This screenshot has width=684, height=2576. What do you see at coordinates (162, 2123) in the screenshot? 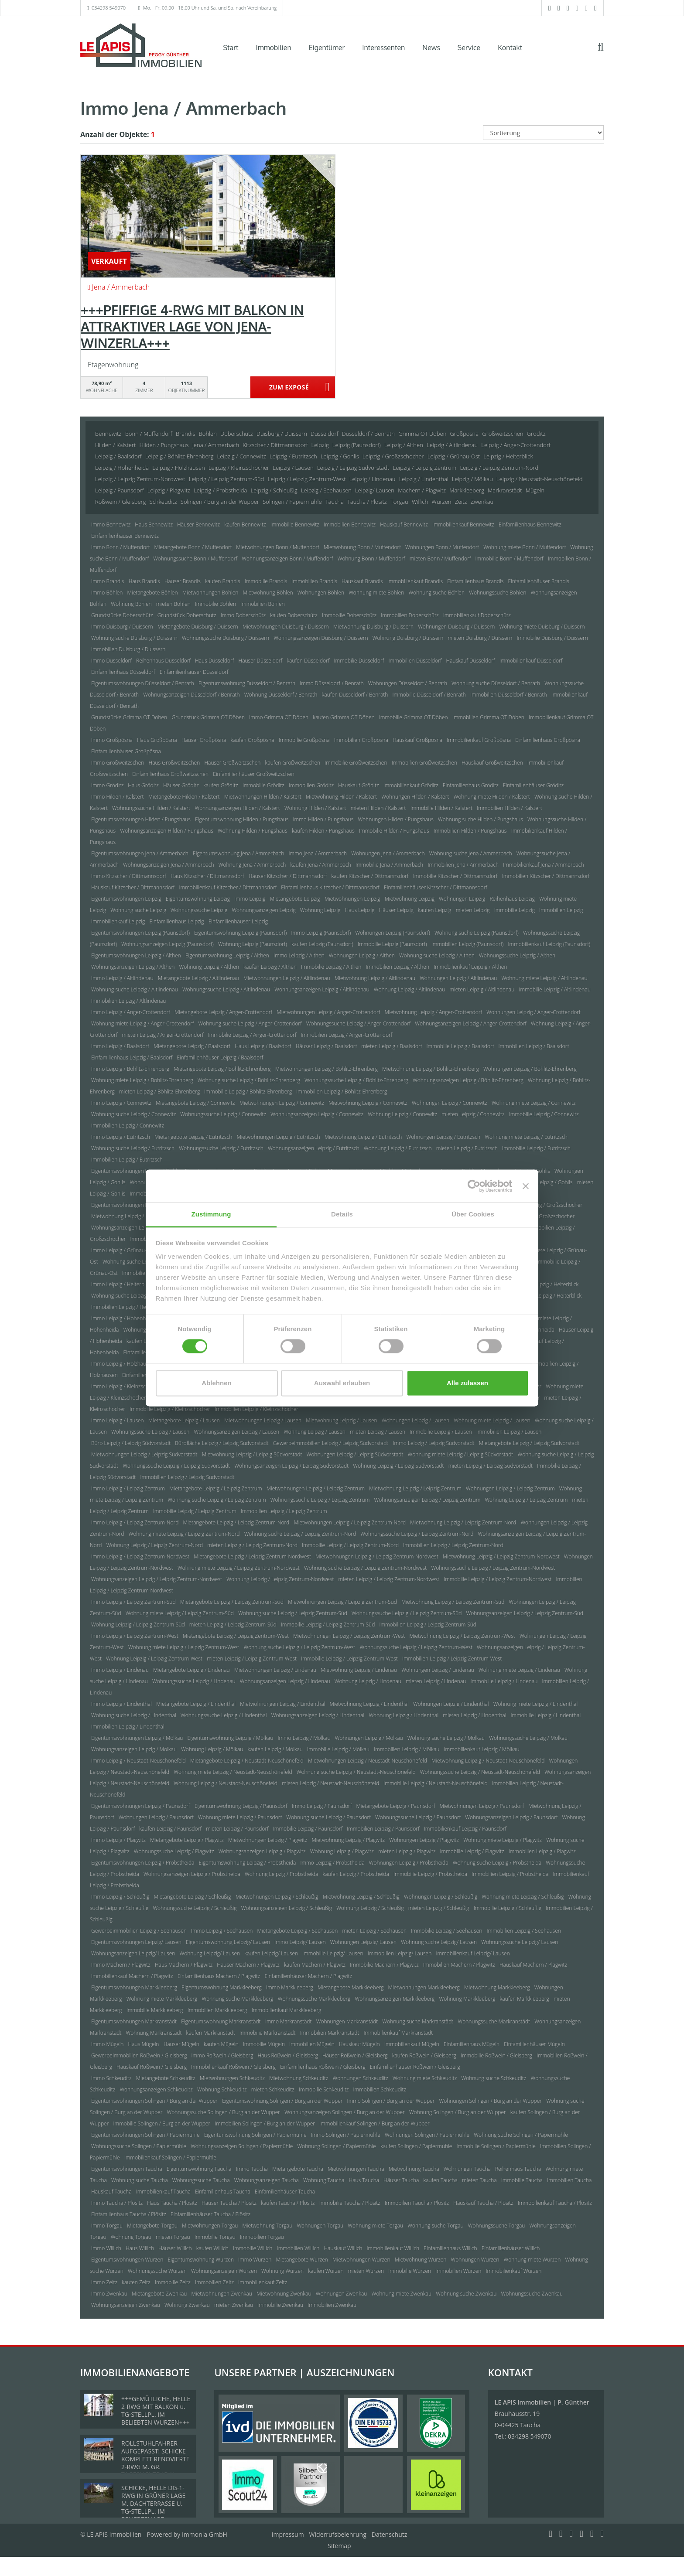
I see `Immobilie Solingen / Burg an der Wupper` at bounding box center [162, 2123].